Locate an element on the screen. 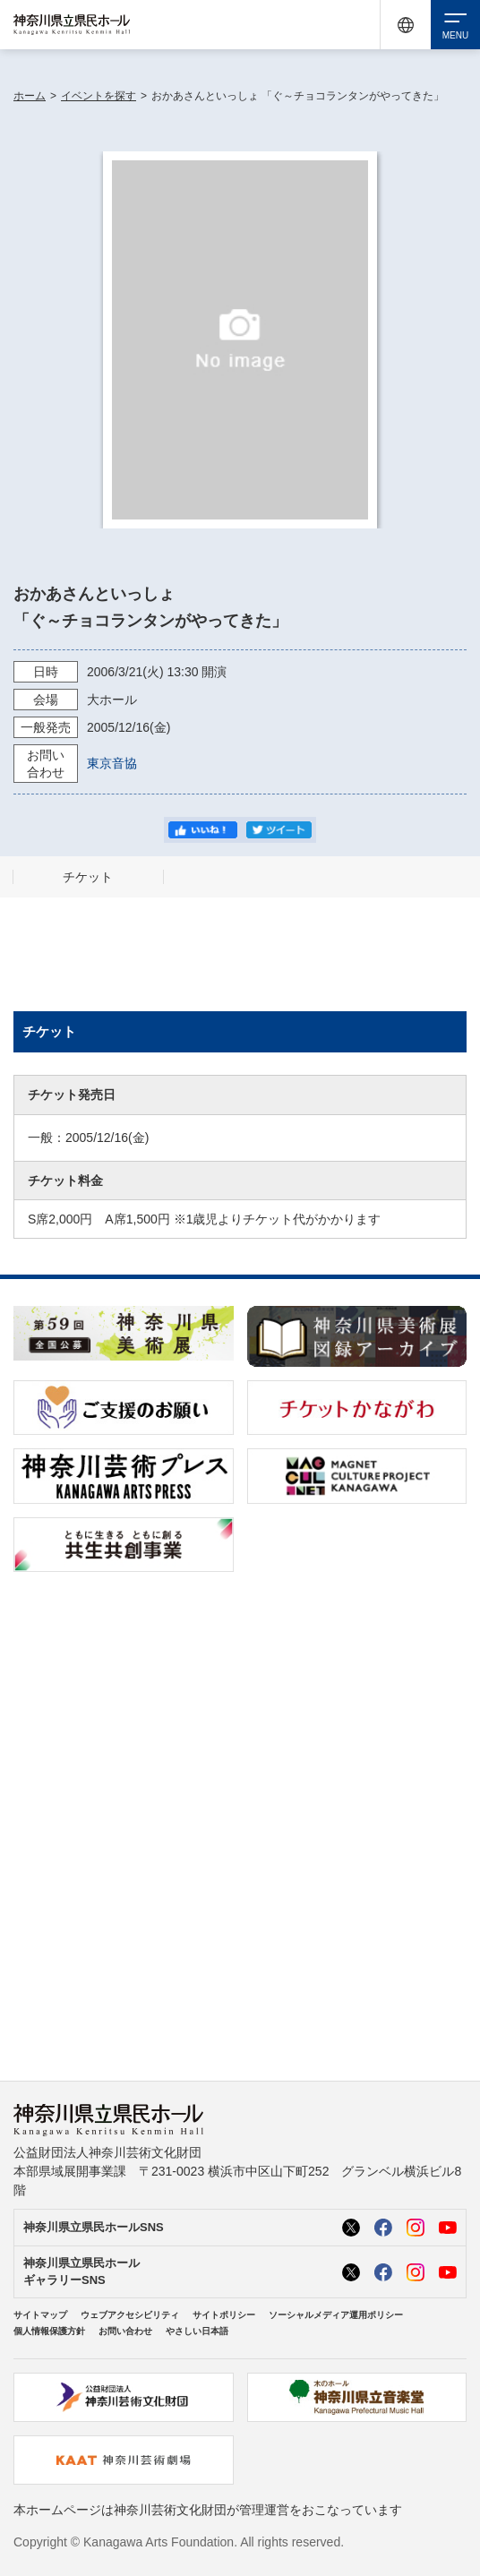  やさしい日本語 is located at coordinates (197, 2331).